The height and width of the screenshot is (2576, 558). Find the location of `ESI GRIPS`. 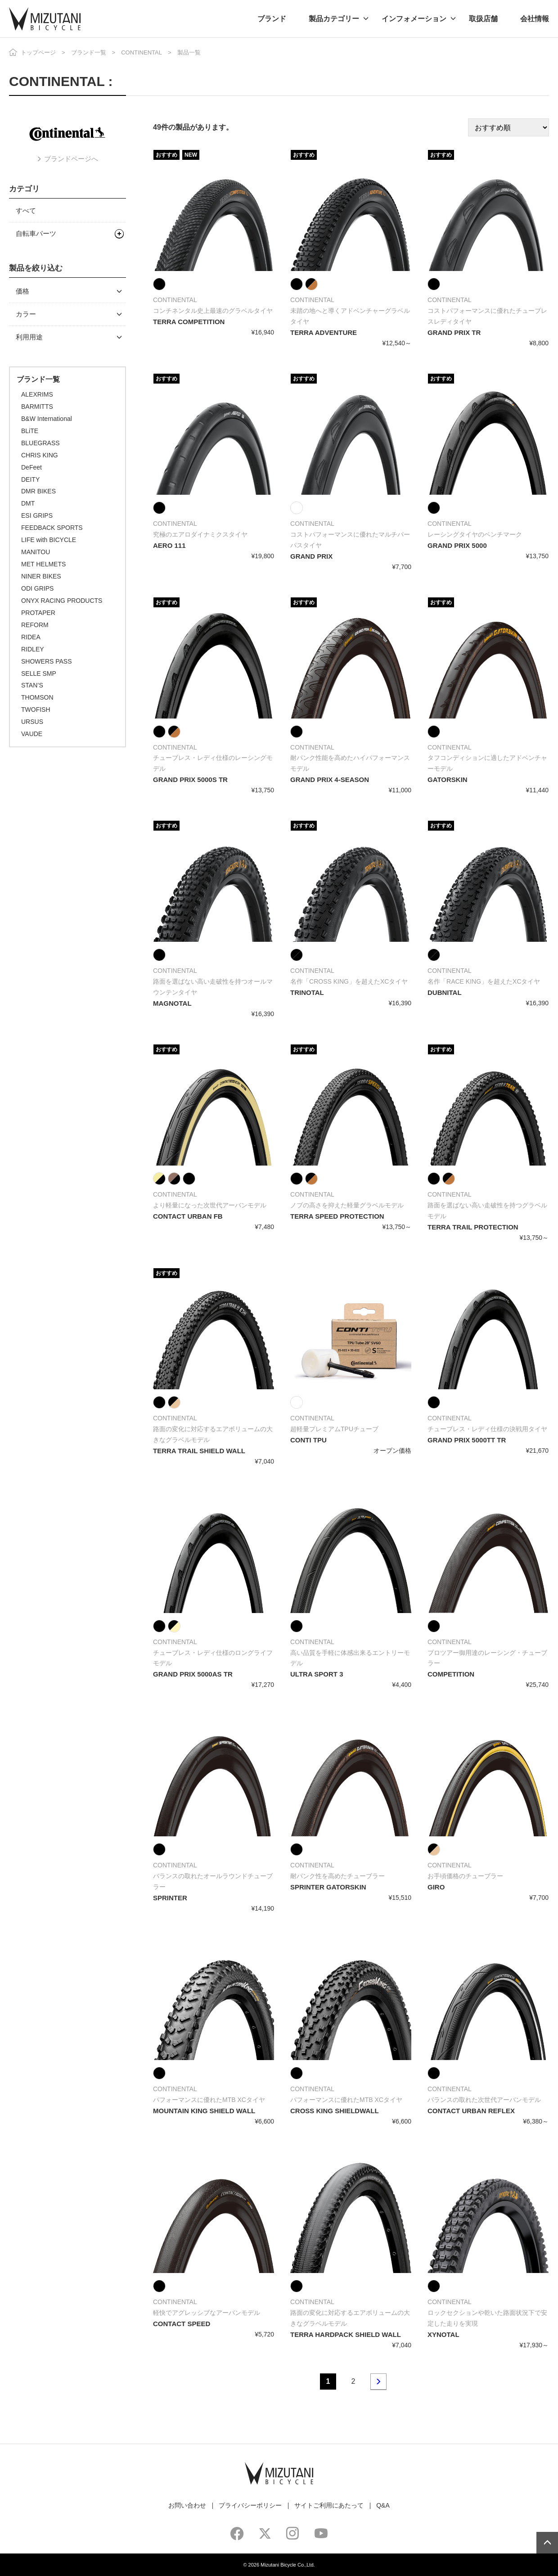

ESI GRIPS is located at coordinates (37, 515).